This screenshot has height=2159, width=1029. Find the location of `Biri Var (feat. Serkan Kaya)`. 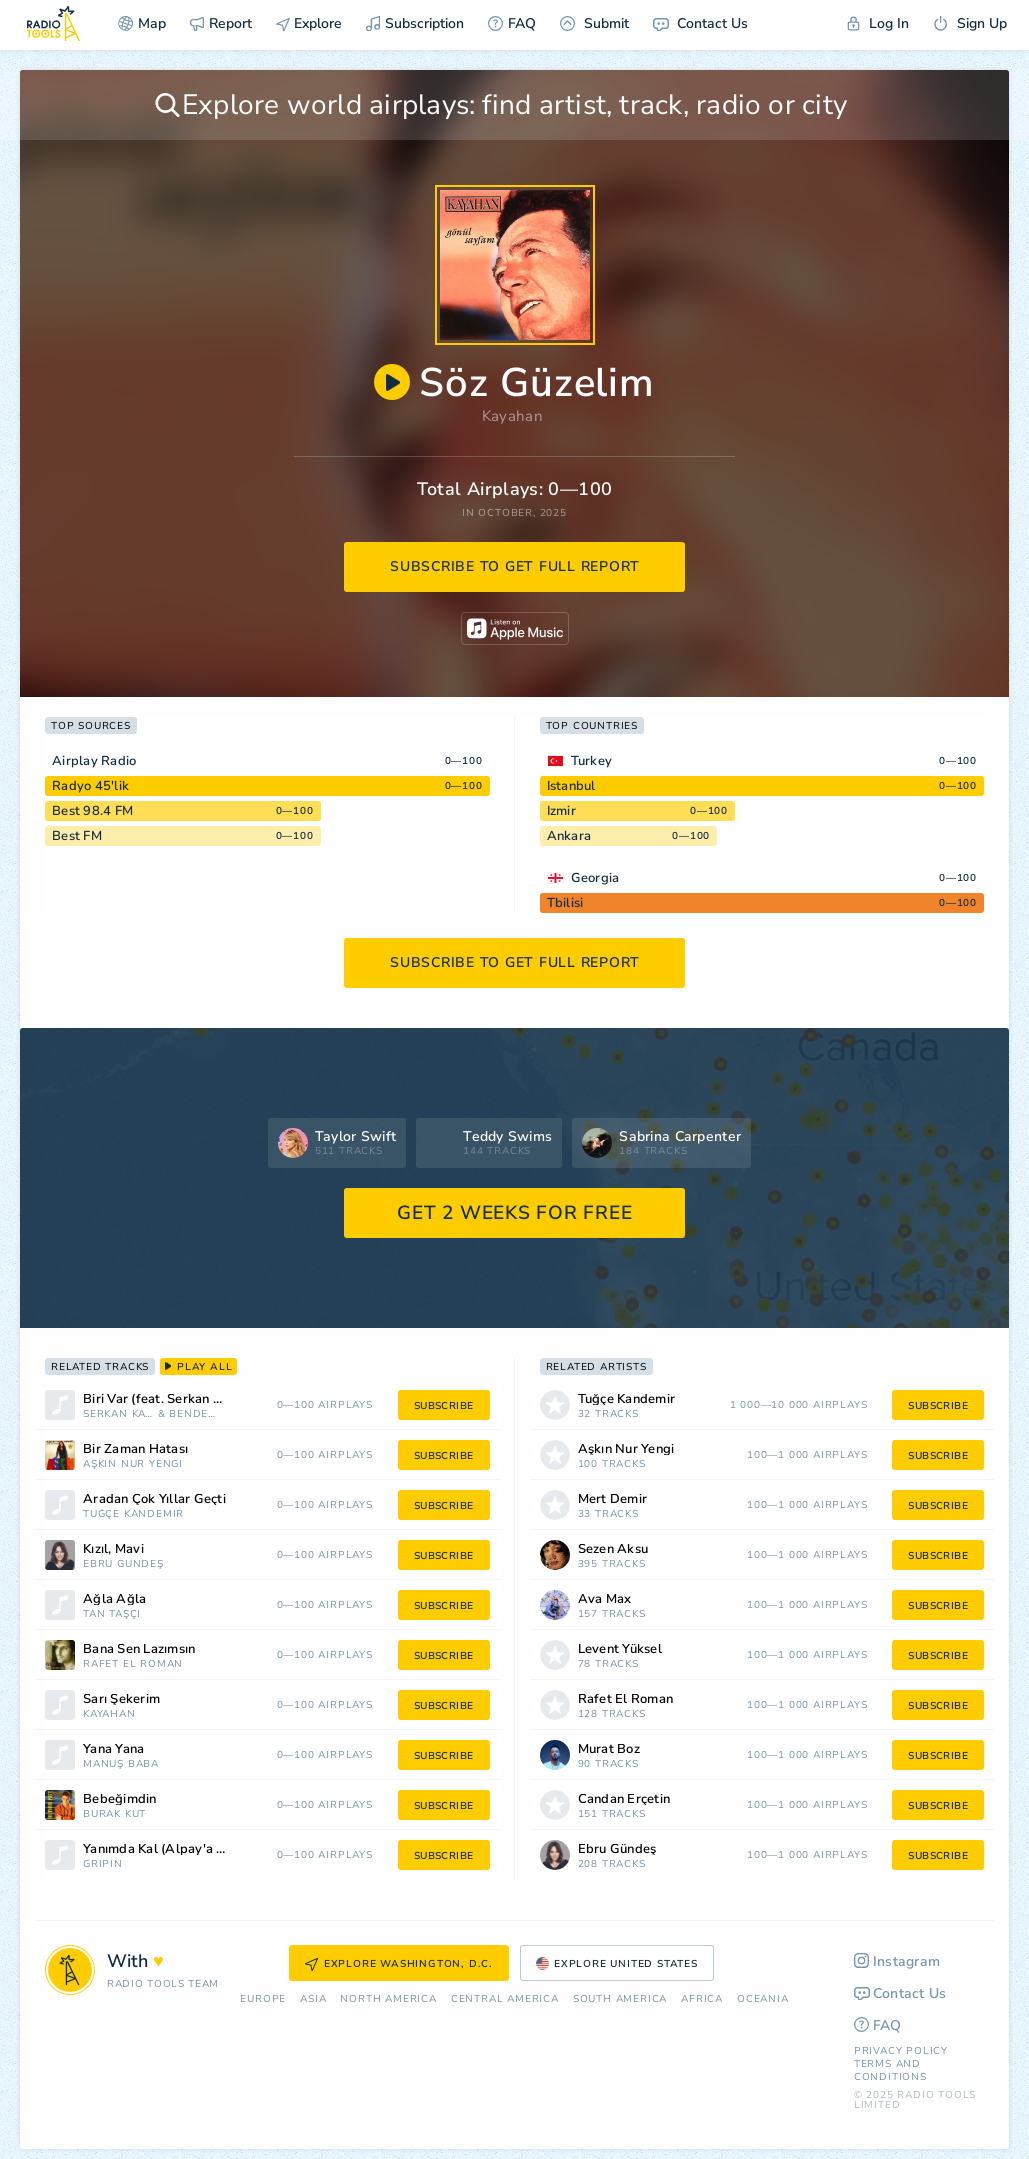

Biri Var (feat. Serkan Kaya) is located at coordinates (165, 1399).